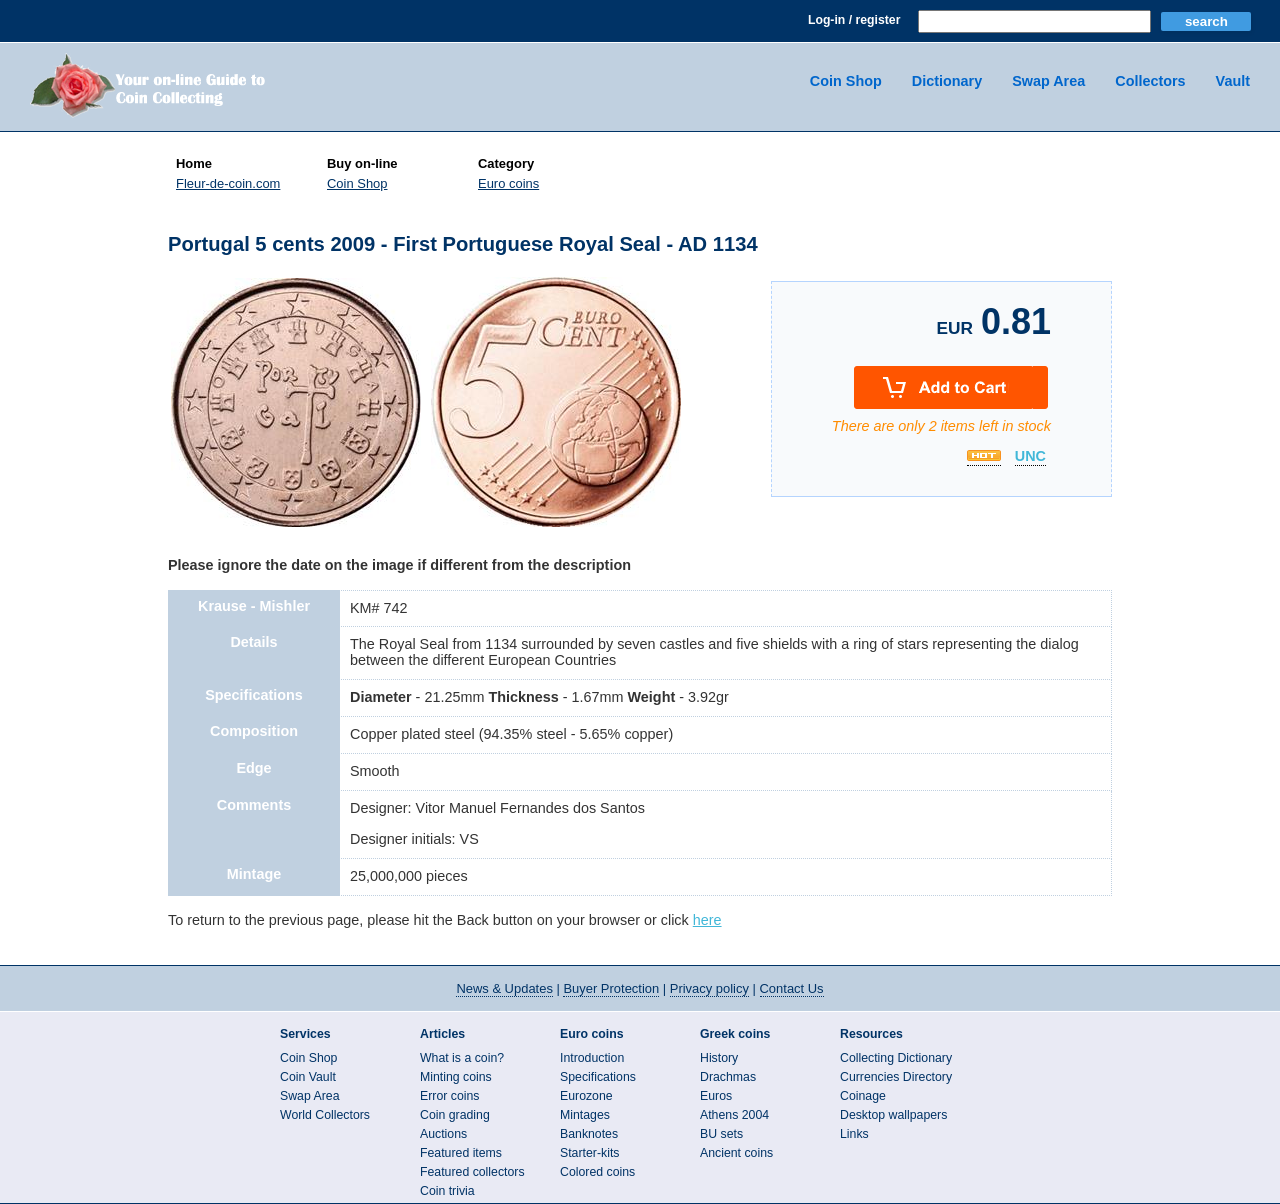 This screenshot has width=1280, height=1204. I want to click on Desktop wallpapers, so click(893, 1115).